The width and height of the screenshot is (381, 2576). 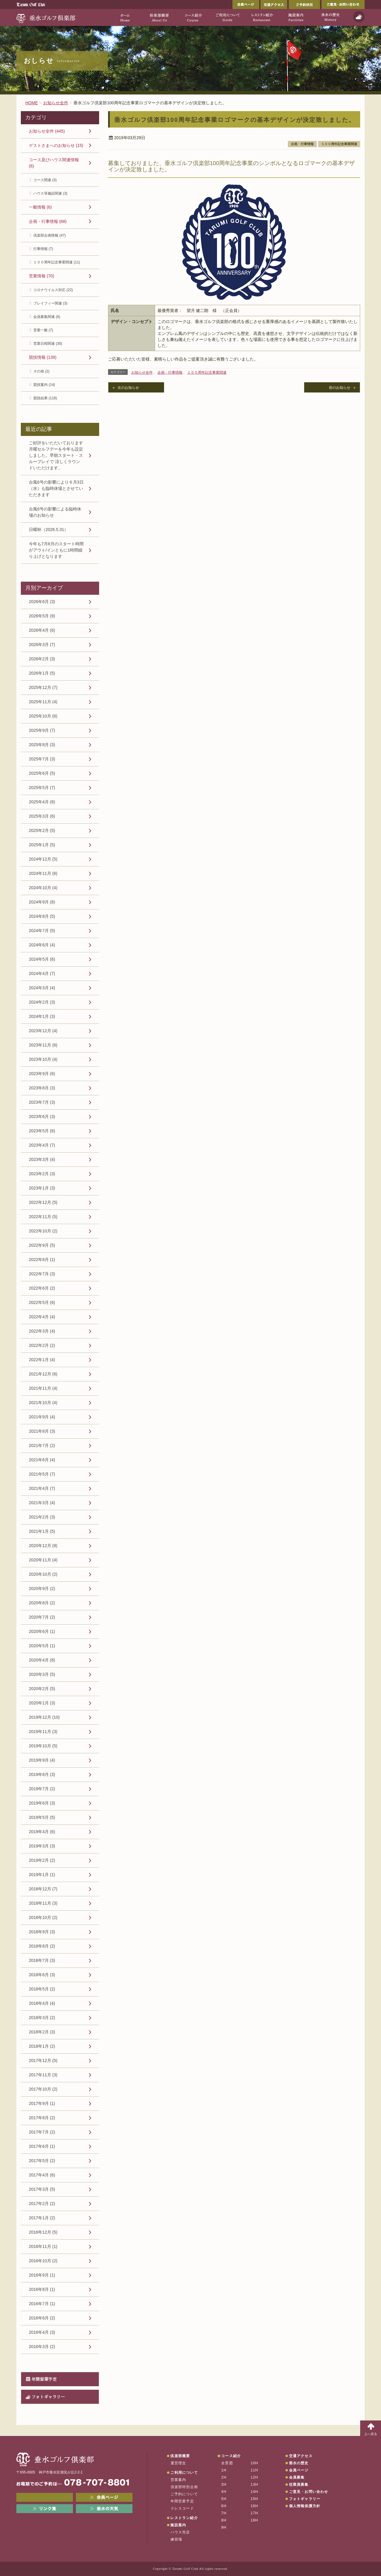 What do you see at coordinates (50, 303) in the screenshot?
I see `プレイフィー関連 (3)` at bounding box center [50, 303].